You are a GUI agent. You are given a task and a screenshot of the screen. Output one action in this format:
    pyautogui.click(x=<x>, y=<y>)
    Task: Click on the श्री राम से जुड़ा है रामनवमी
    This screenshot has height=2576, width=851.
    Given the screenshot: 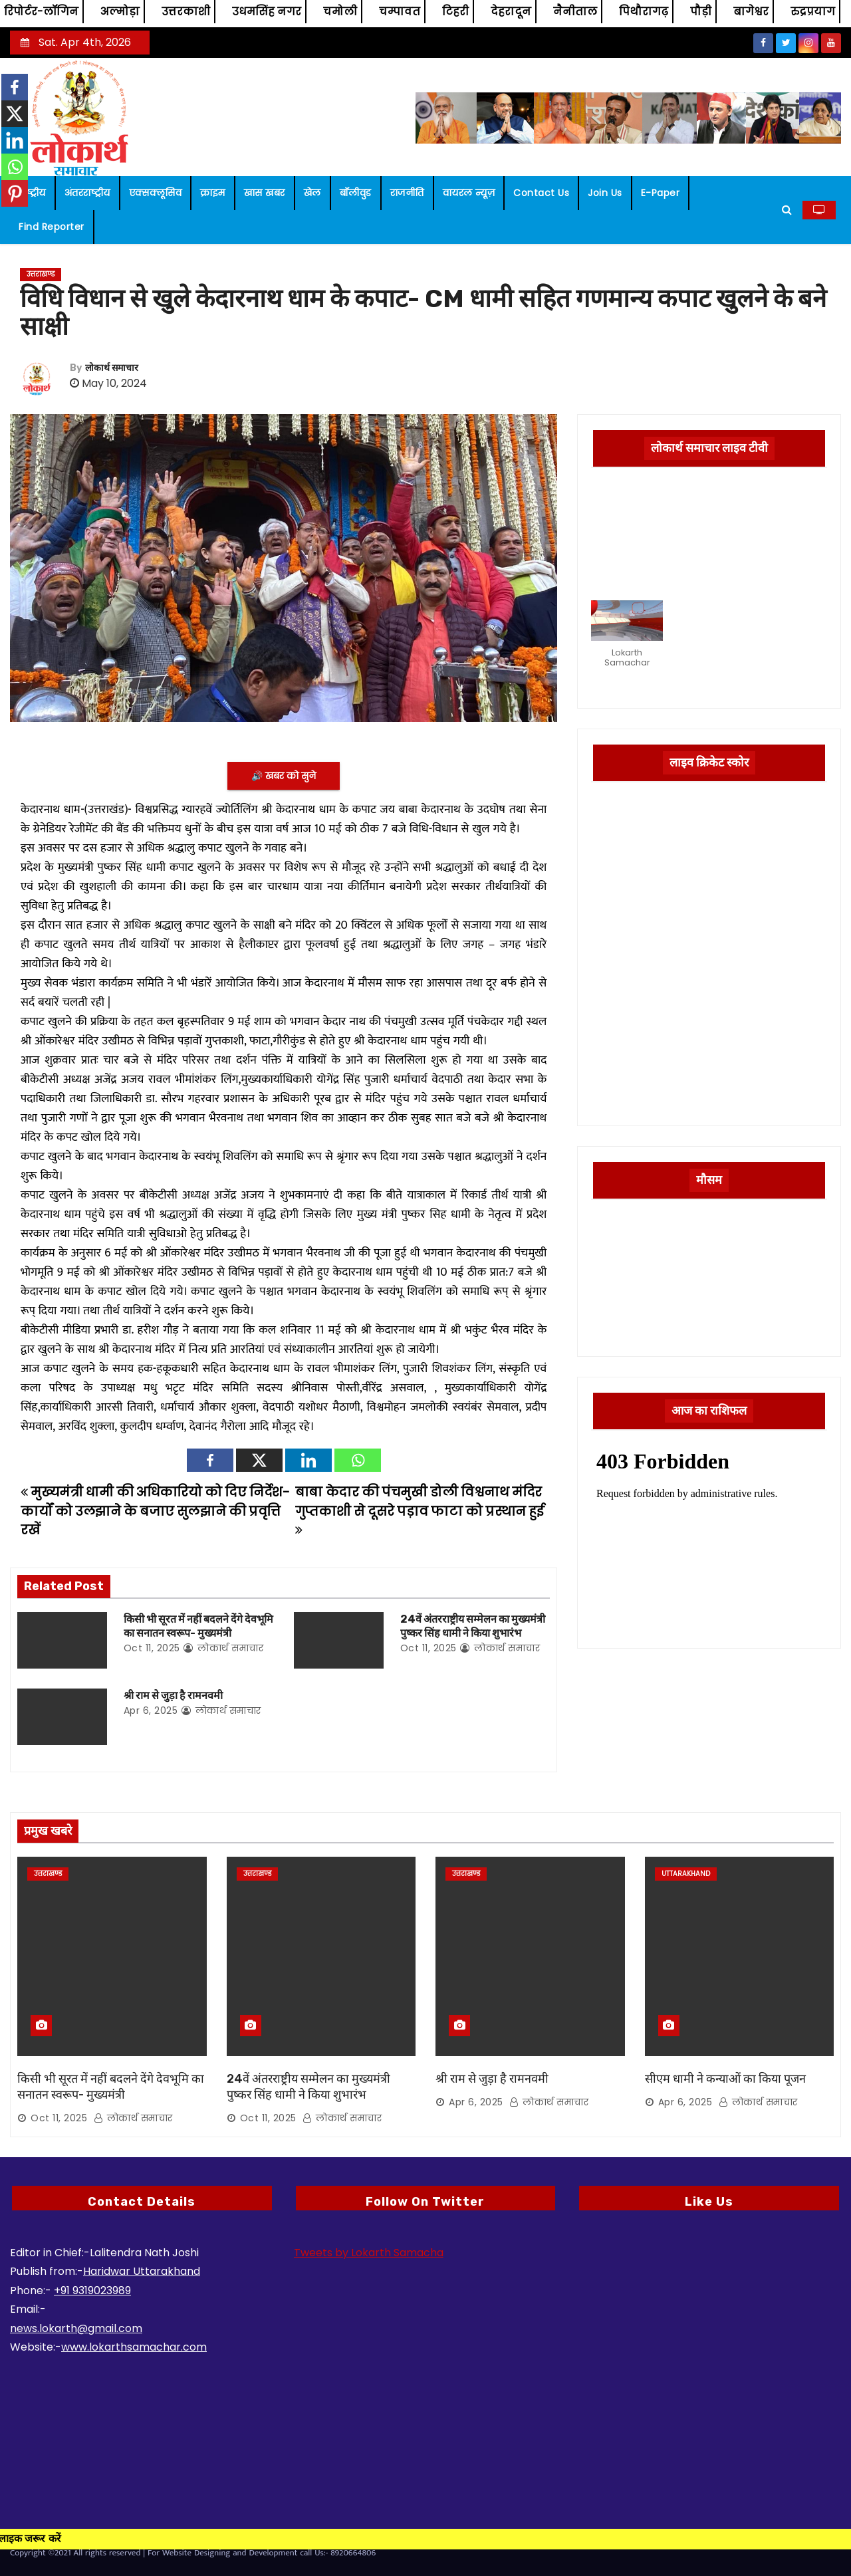 What is the action you would take?
    pyautogui.click(x=173, y=1695)
    